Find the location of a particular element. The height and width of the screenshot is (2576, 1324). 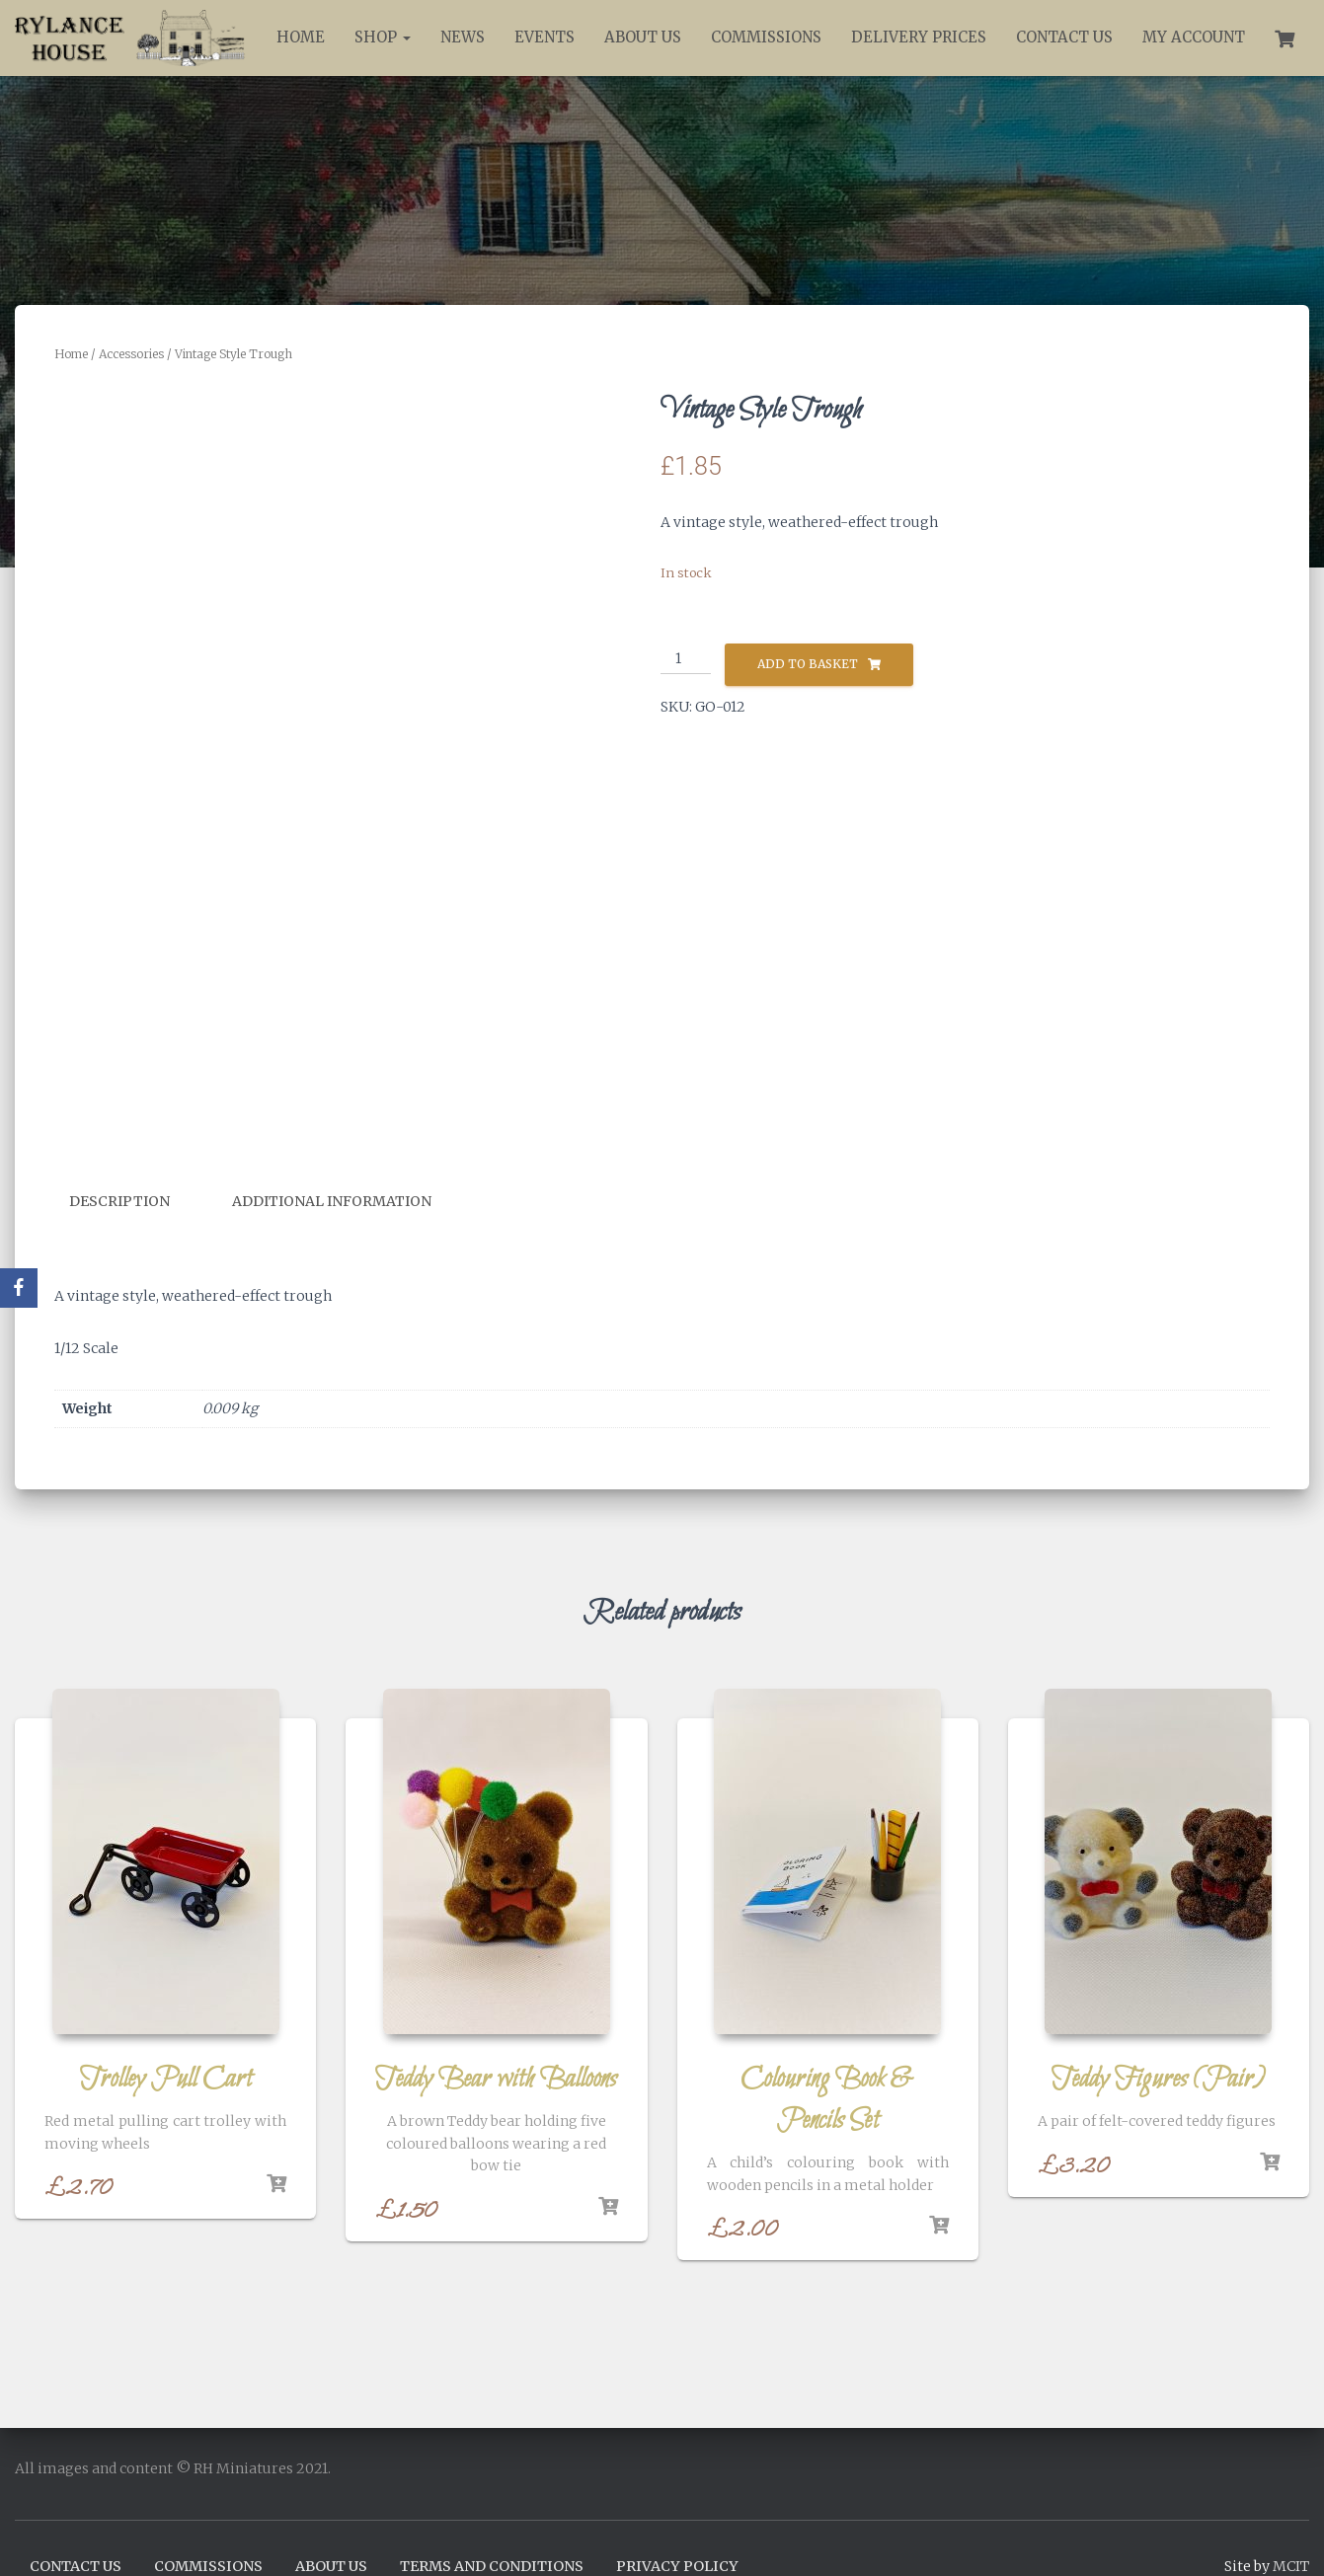

Home is located at coordinates (300, 37).